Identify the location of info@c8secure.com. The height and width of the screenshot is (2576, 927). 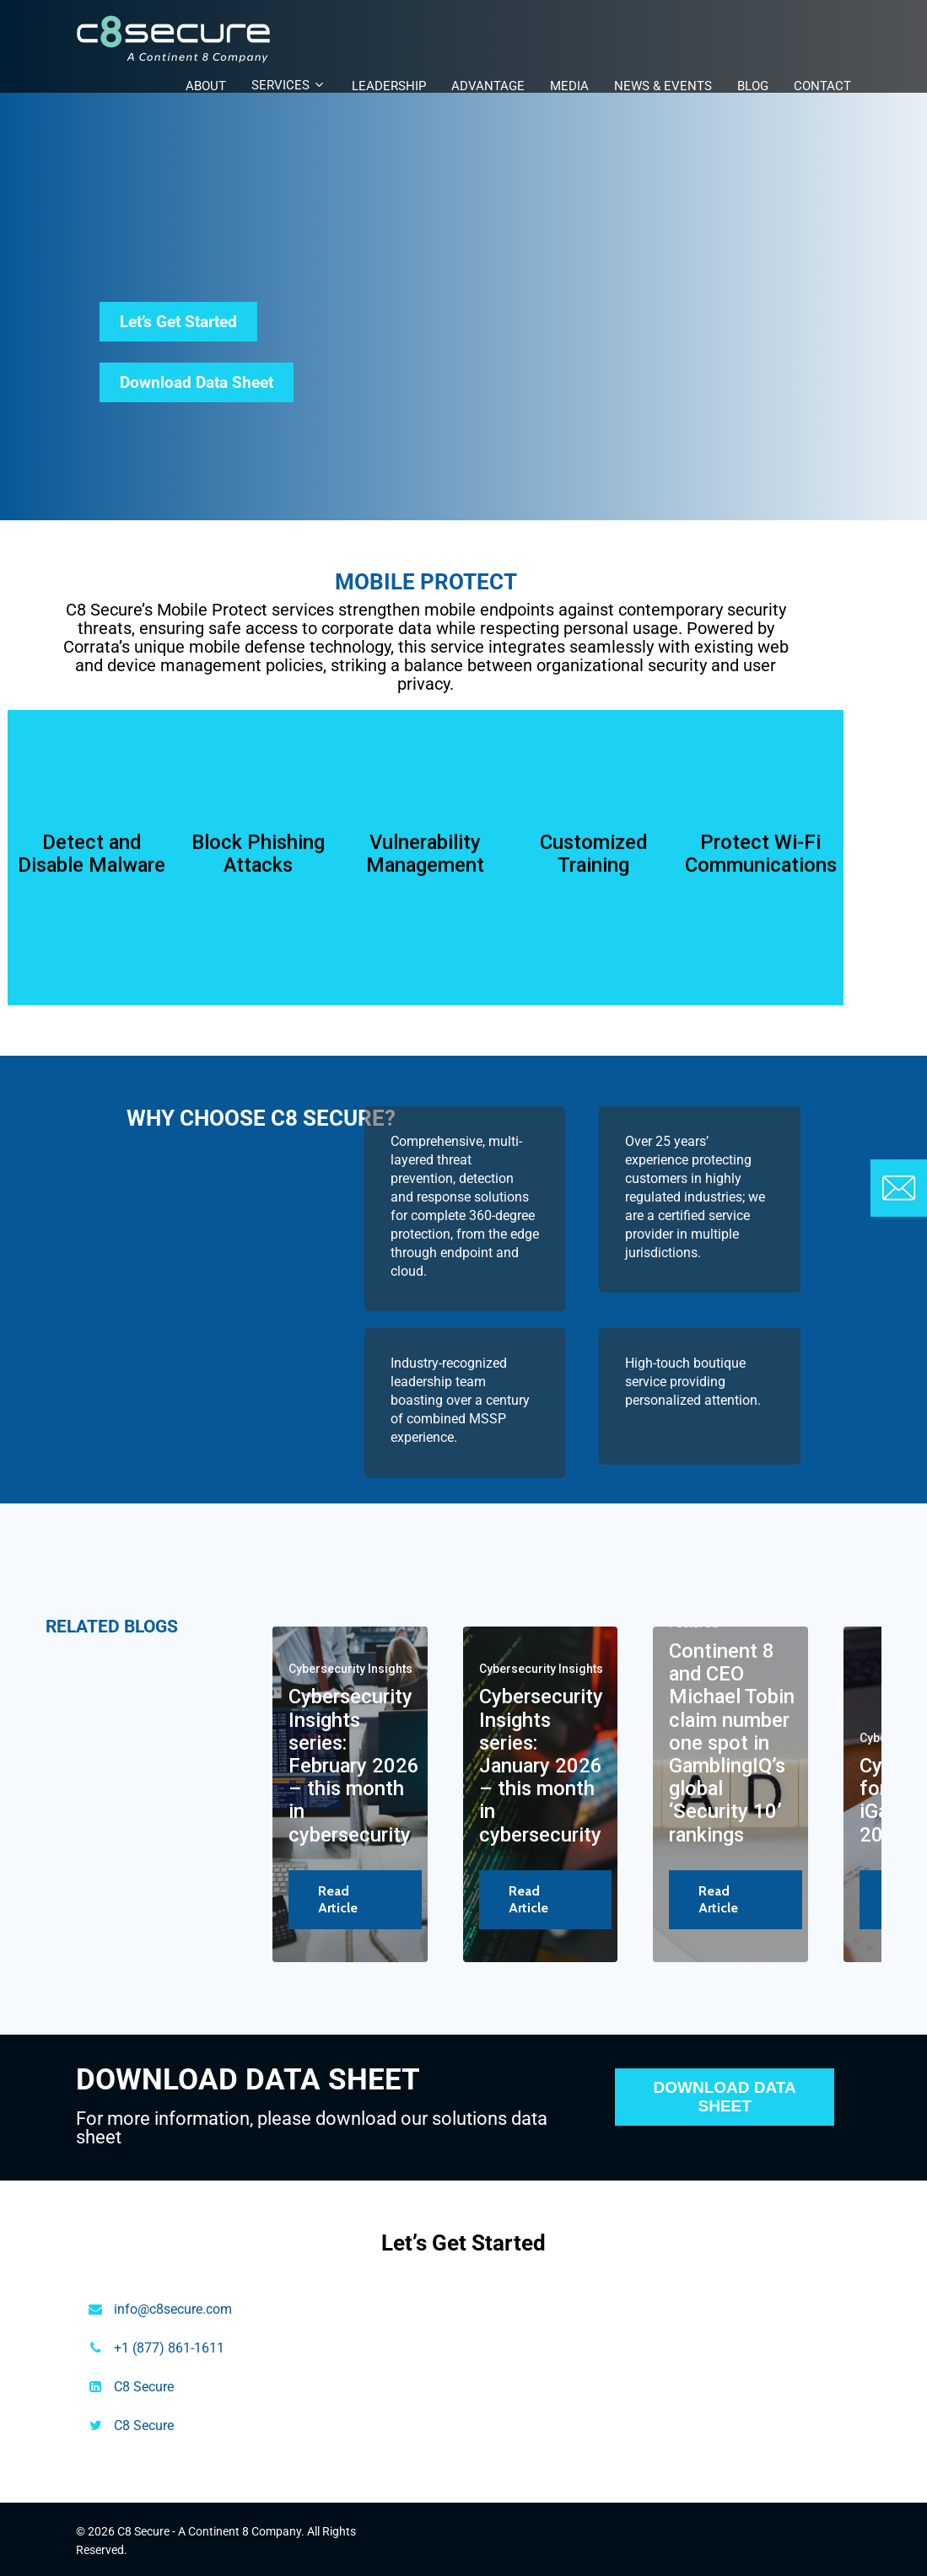
(173, 2309).